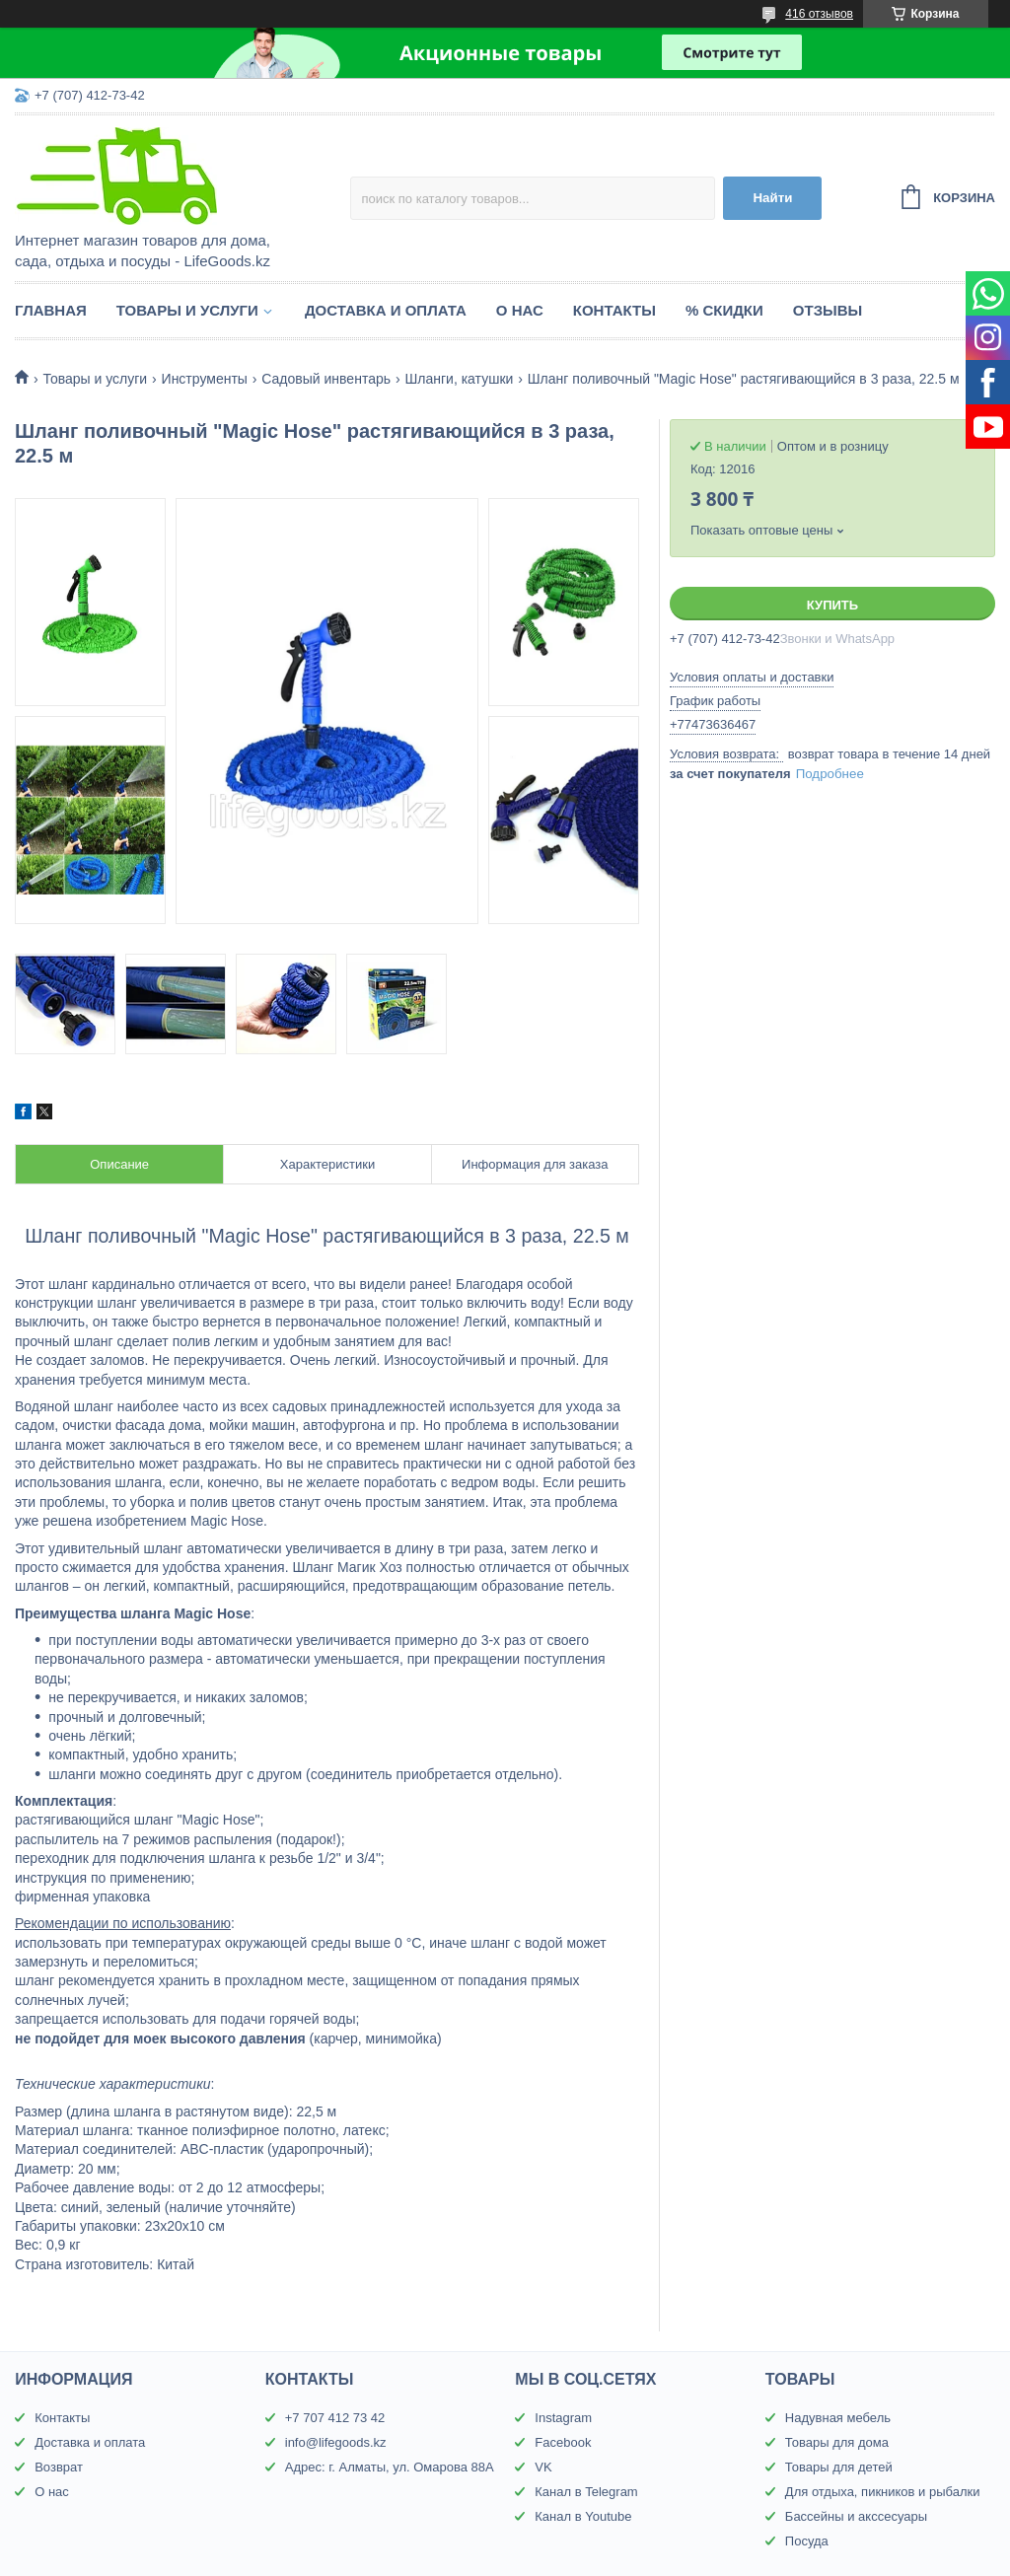 The width and height of the screenshot is (1010, 2576). What do you see at coordinates (386, 310) in the screenshot?
I see `Доставка и оплата` at bounding box center [386, 310].